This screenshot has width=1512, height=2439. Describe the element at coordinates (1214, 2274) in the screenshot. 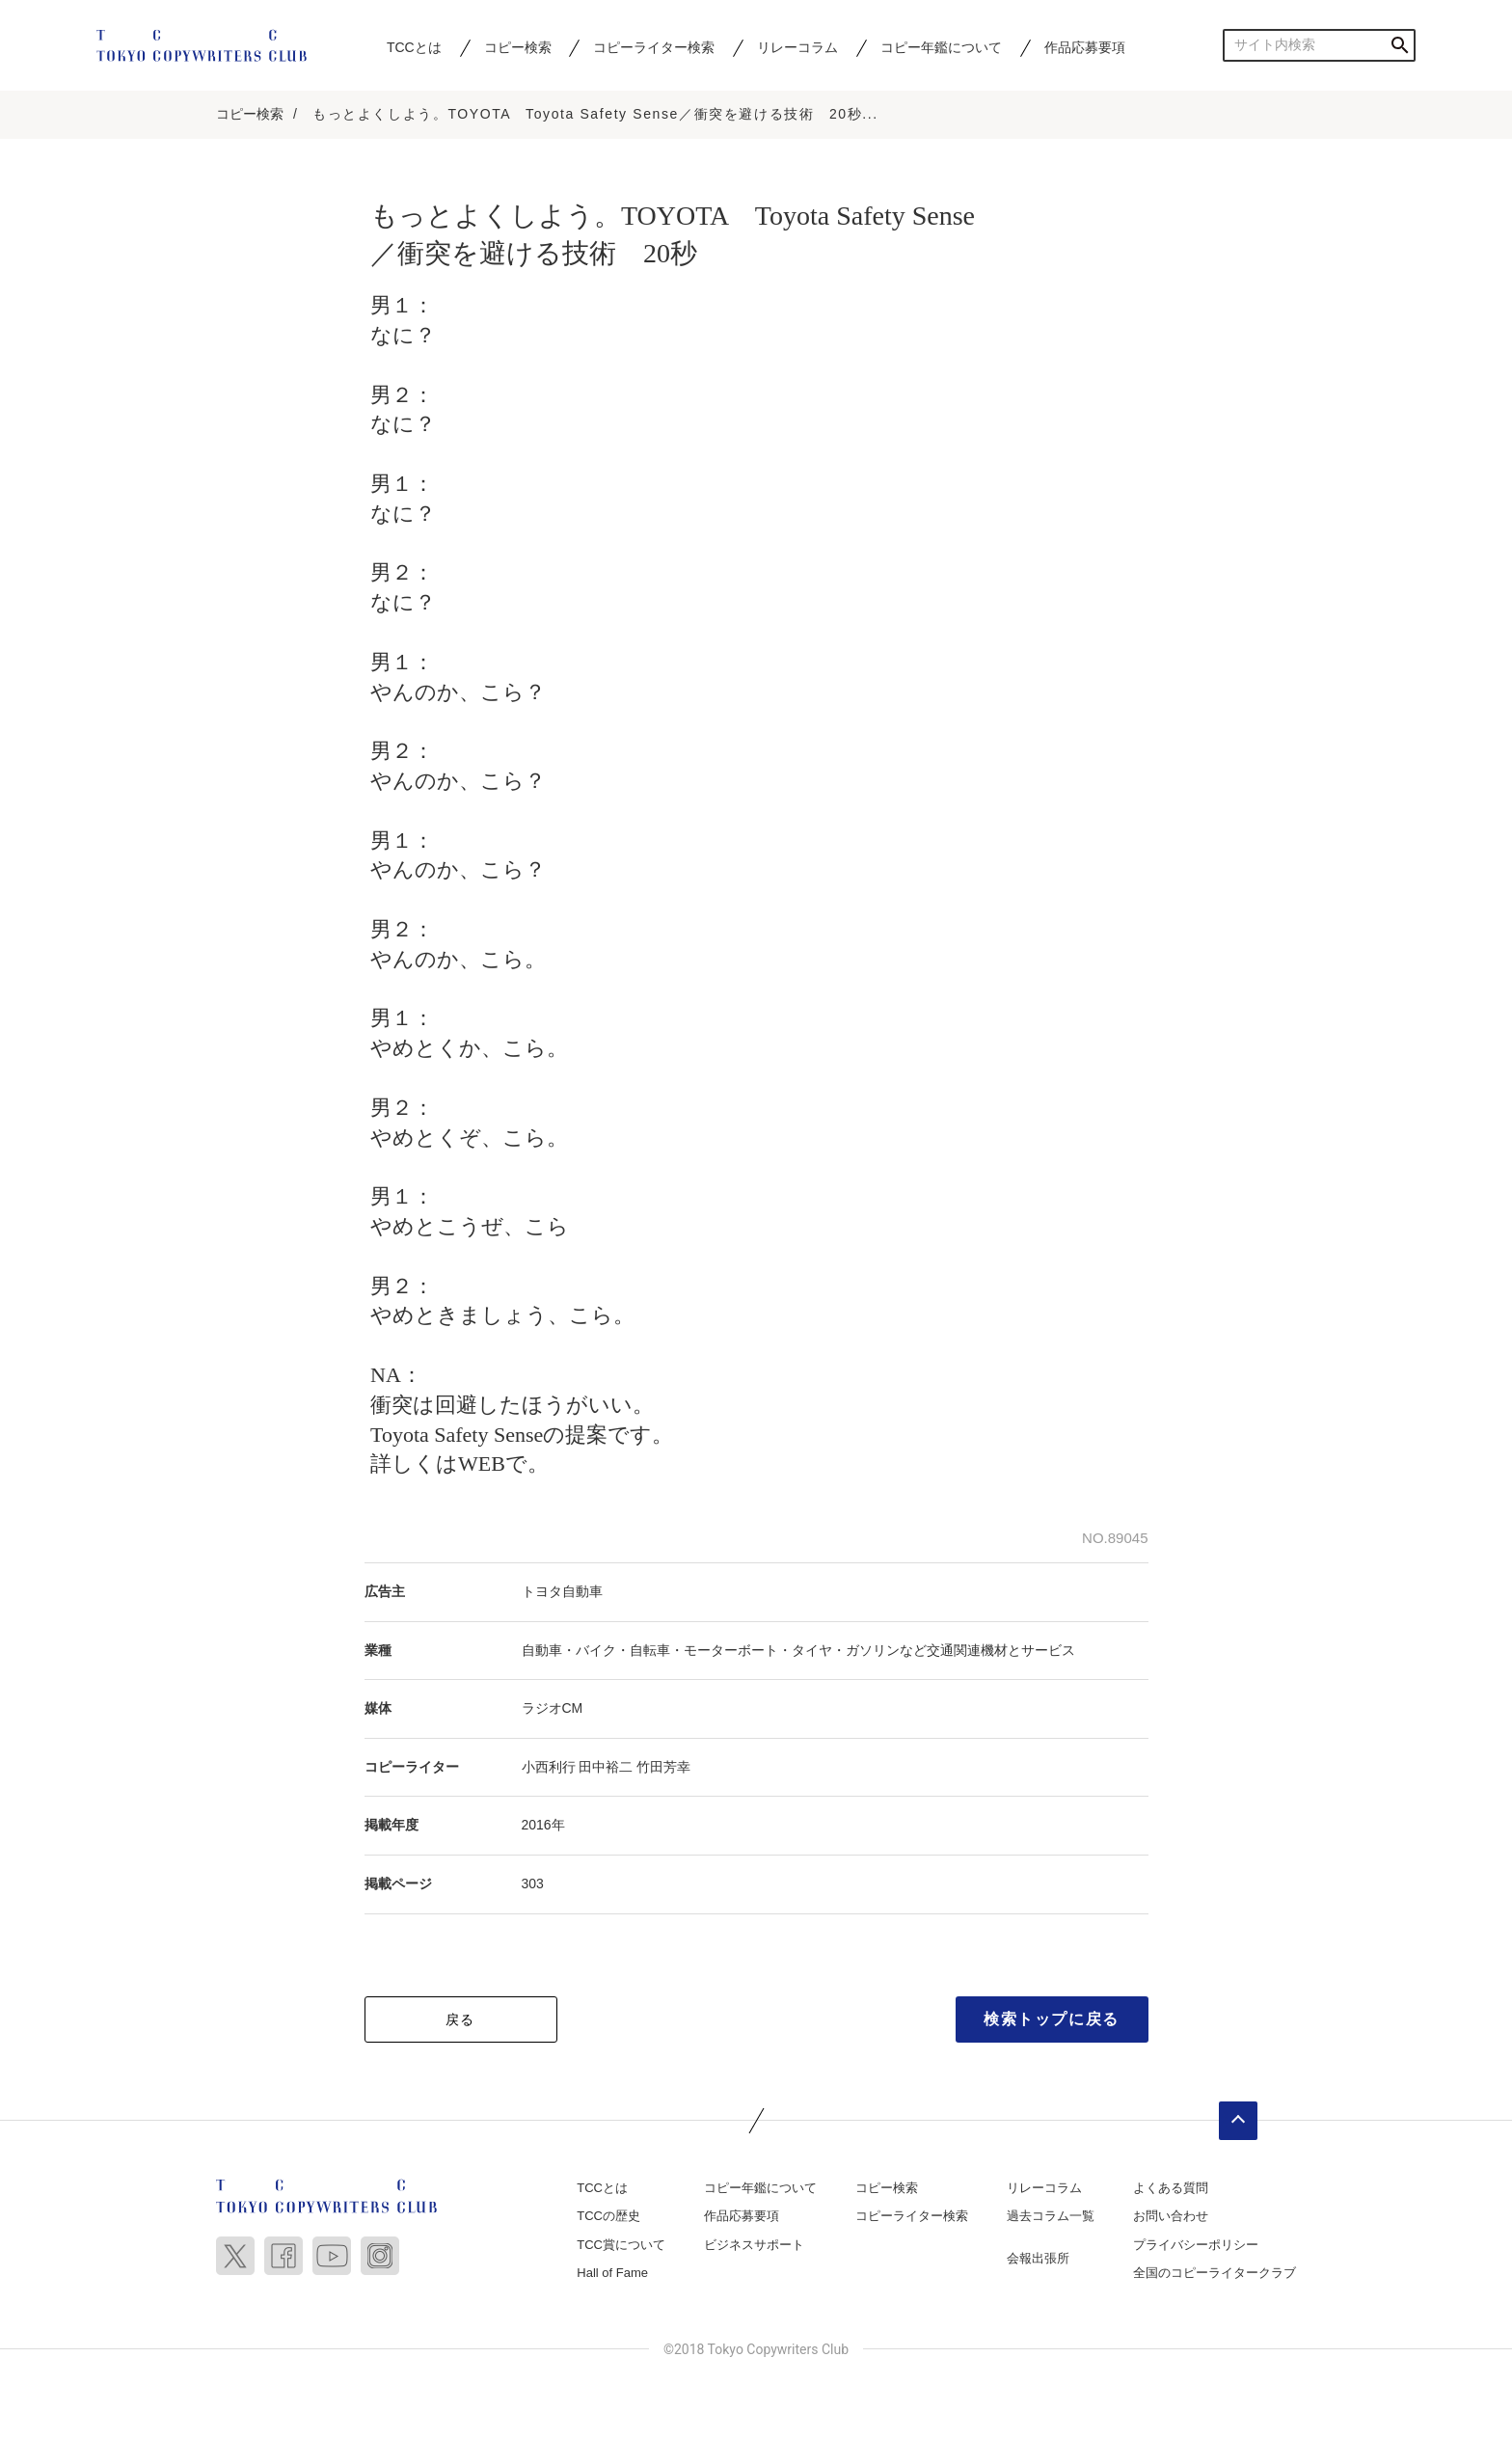

I see `全国のコピーライタークラブ` at that location.